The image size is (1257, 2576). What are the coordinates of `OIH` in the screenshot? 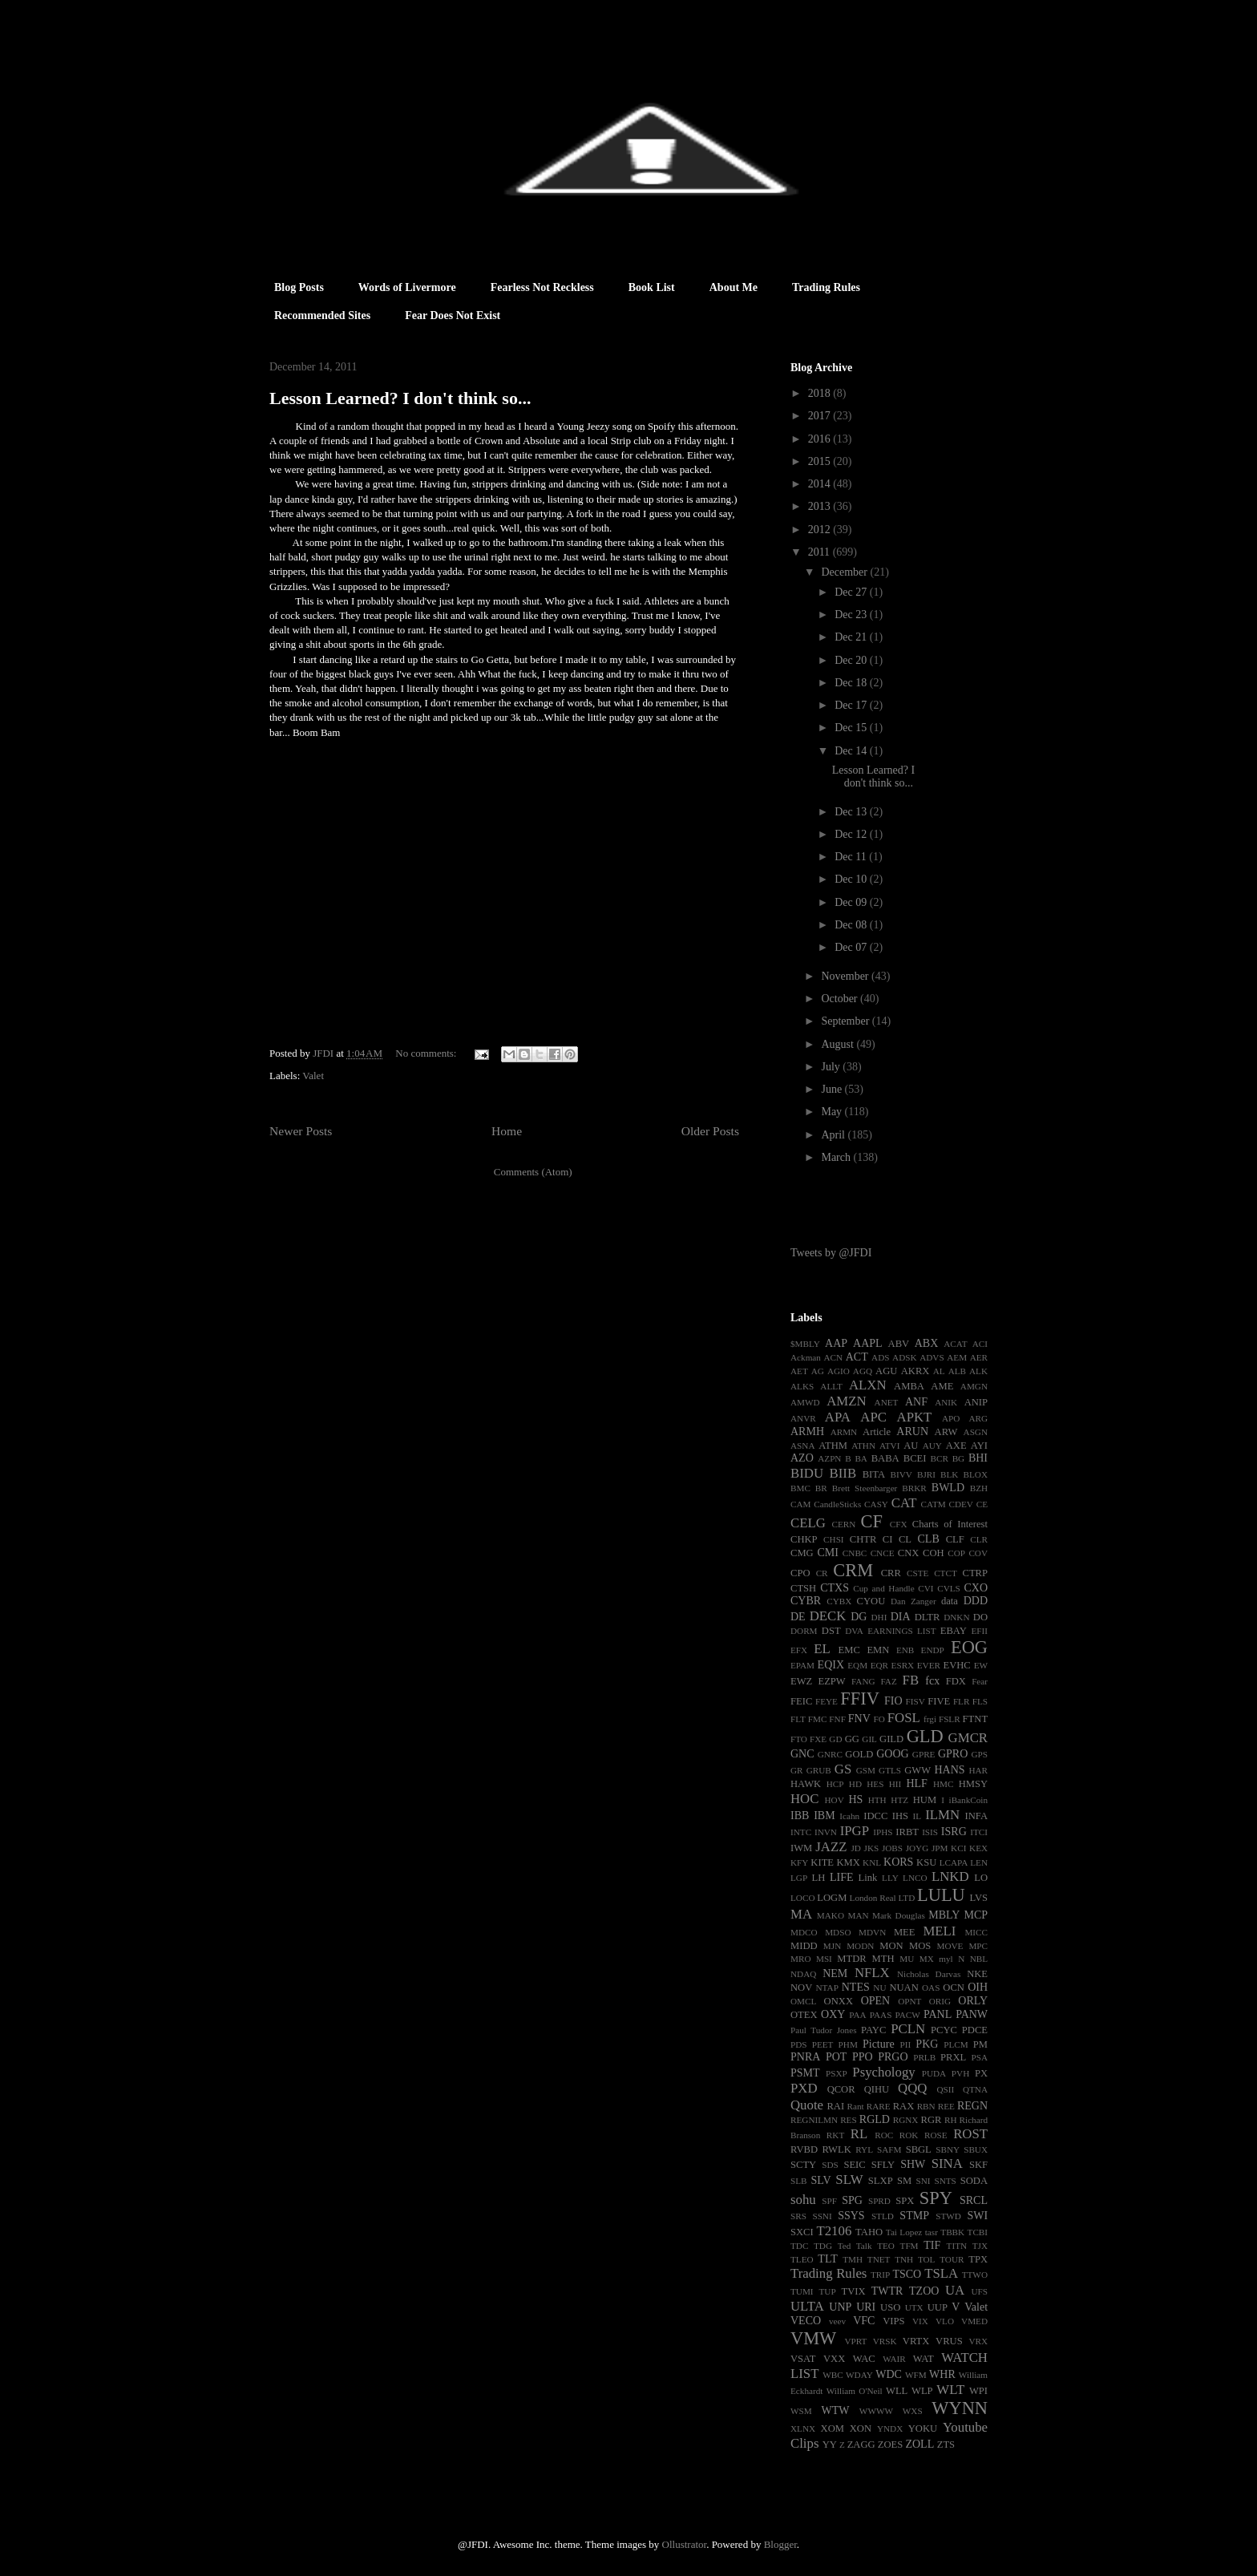 It's located at (978, 1987).